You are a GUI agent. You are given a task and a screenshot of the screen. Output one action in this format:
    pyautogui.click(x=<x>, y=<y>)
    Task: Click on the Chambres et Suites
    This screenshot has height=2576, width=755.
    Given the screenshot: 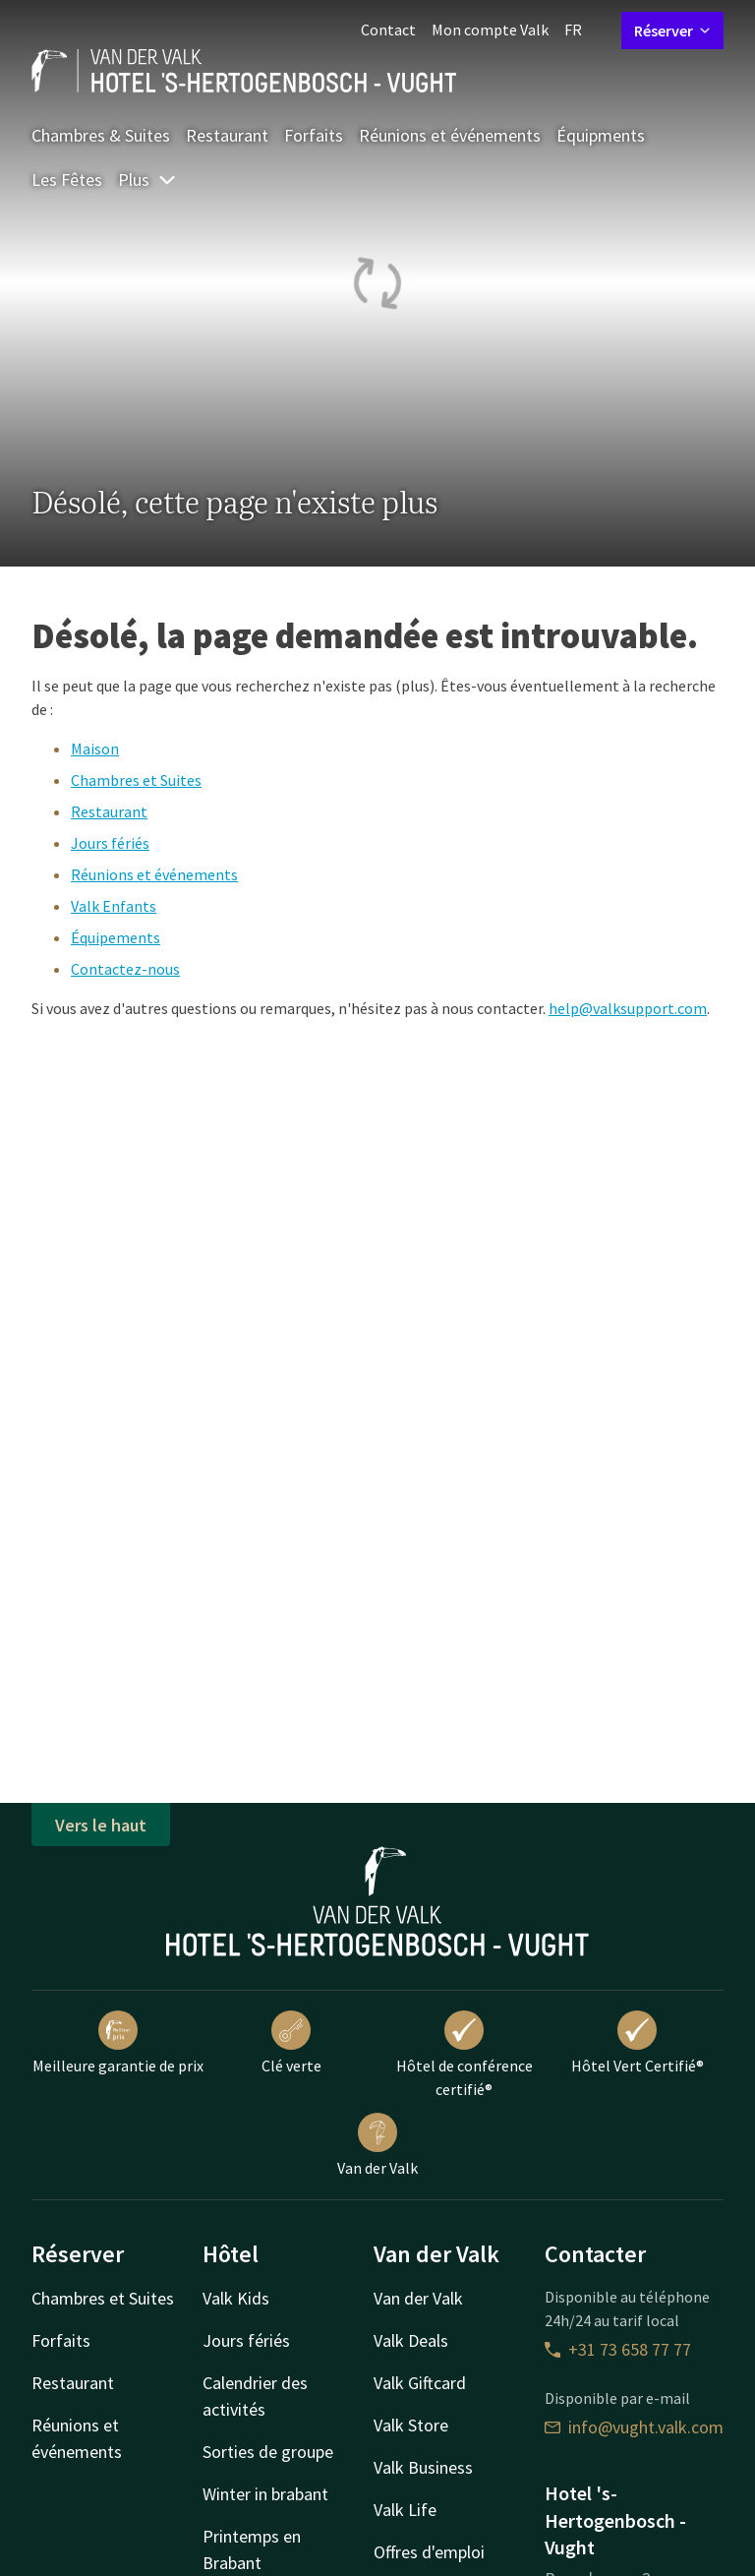 What is the action you would take?
    pyautogui.click(x=136, y=780)
    